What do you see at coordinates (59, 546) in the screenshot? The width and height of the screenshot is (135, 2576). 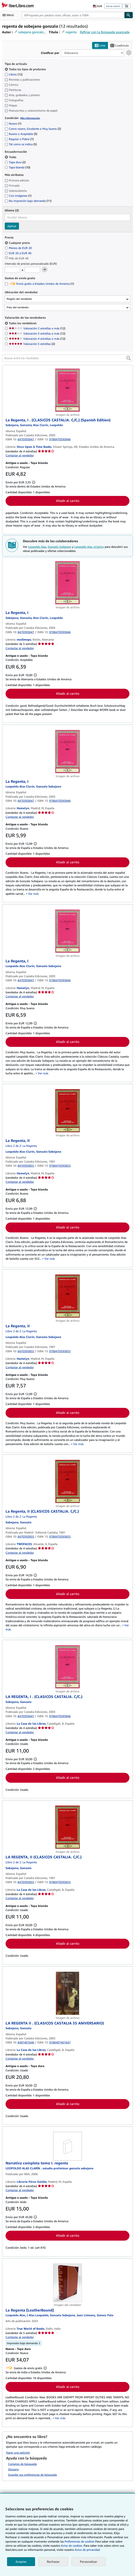 I see `Gonzalo Sobejano` at bounding box center [59, 546].